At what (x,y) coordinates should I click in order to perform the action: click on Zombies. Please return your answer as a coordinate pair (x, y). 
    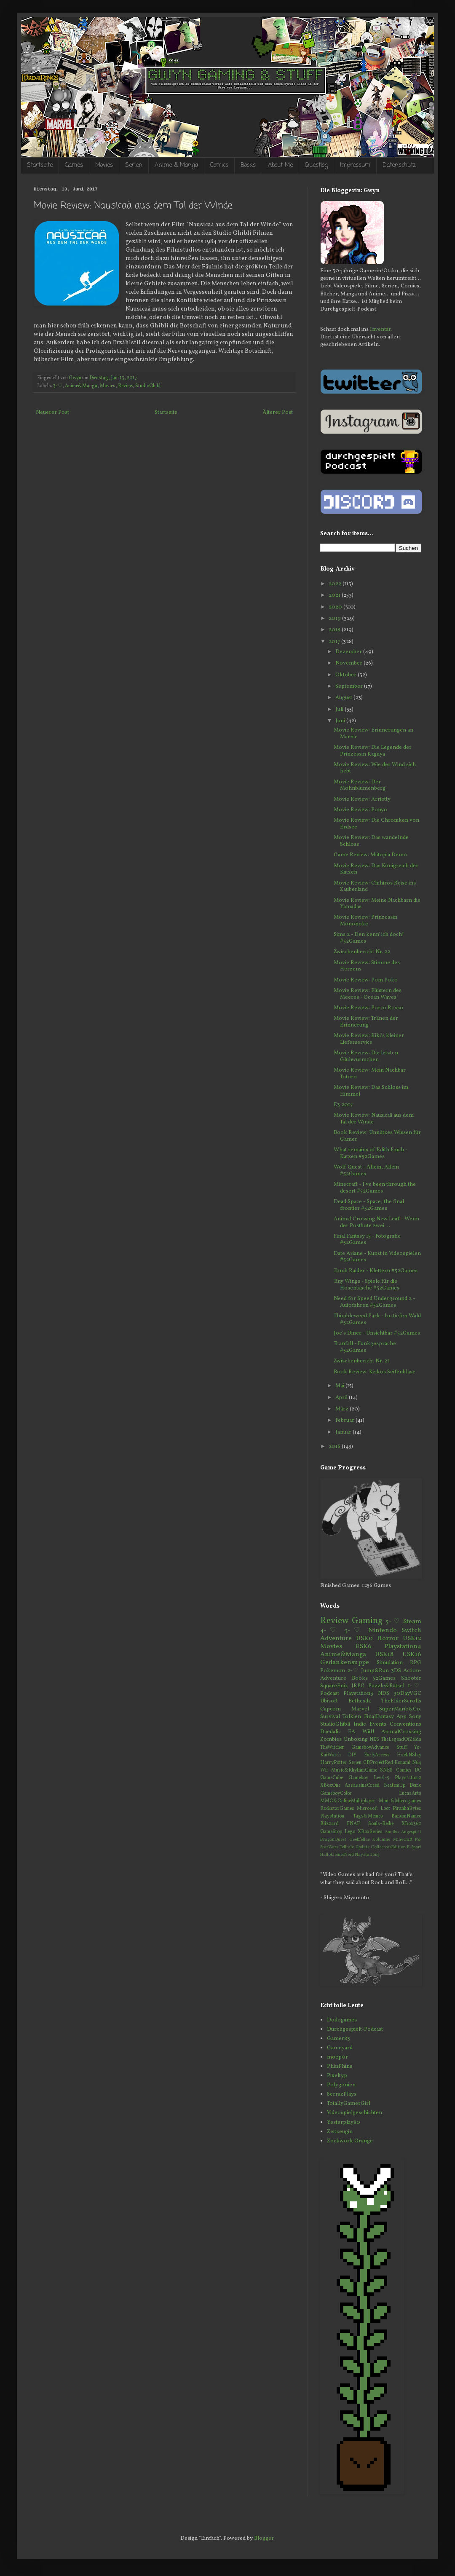
    Looking at the image, I should click on (331, 1739).